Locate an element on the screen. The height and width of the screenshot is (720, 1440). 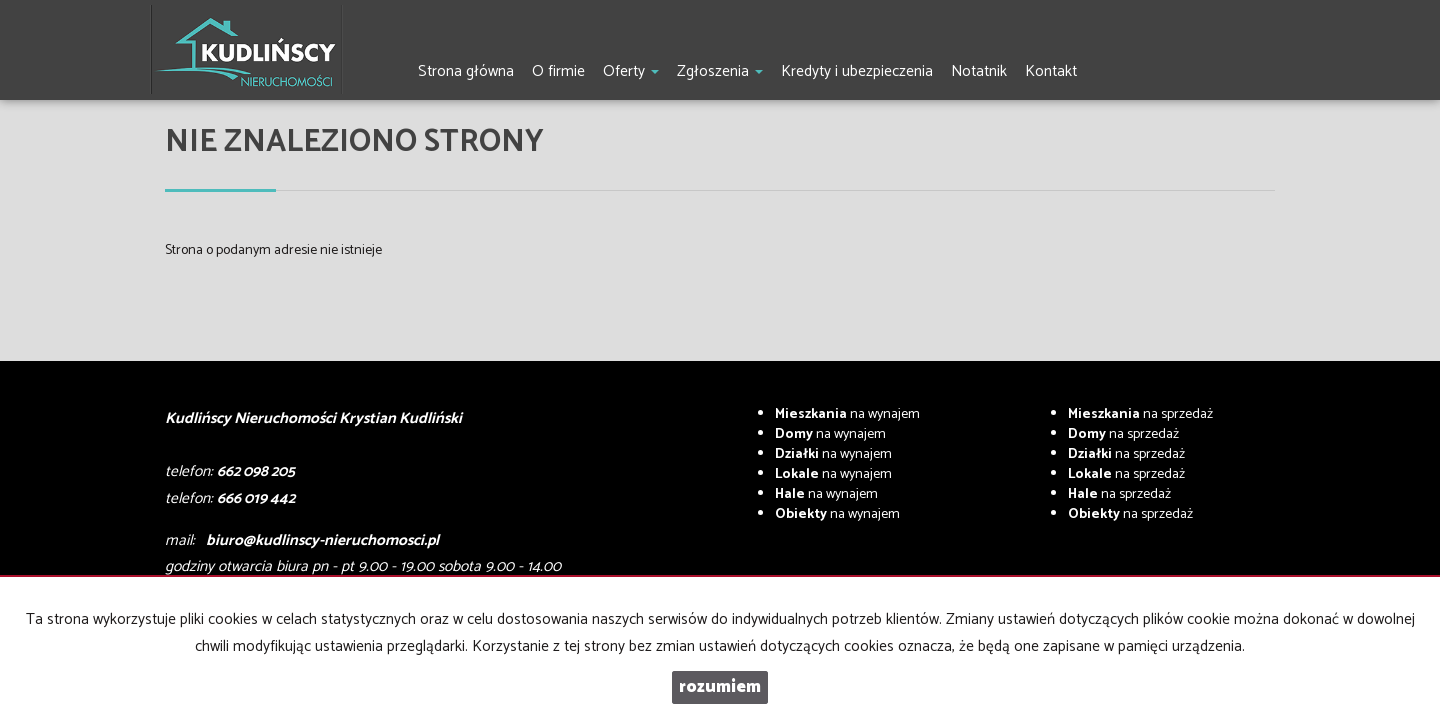
Kontakt is located at coordinates (1051, 71).